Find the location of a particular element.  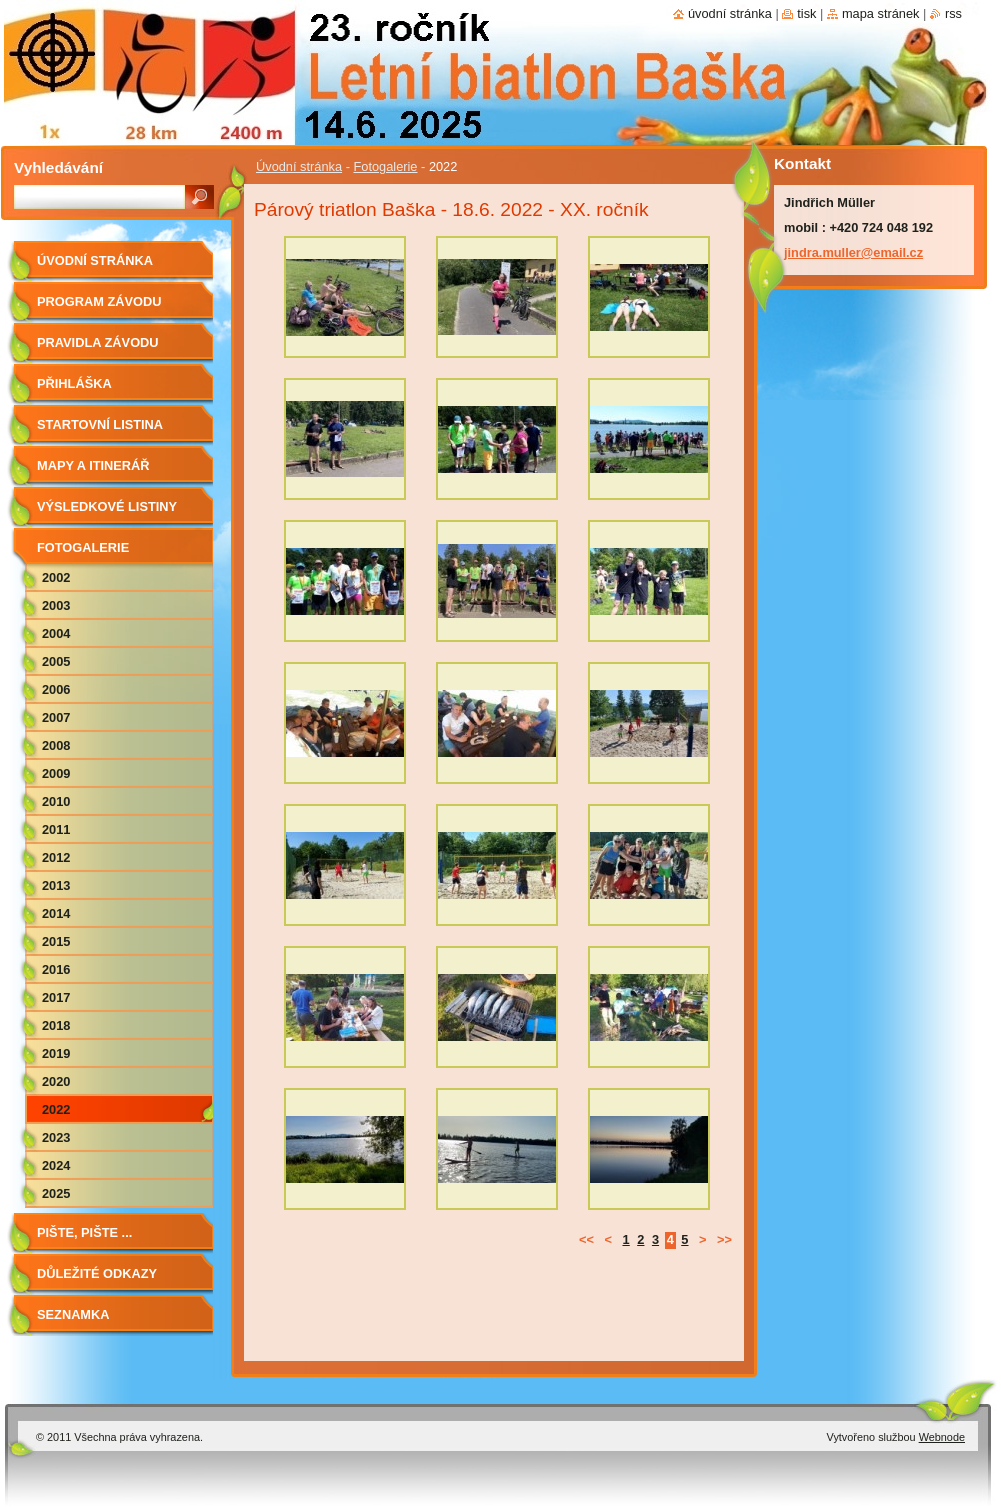

2017 is located at coordinates (56, 997).